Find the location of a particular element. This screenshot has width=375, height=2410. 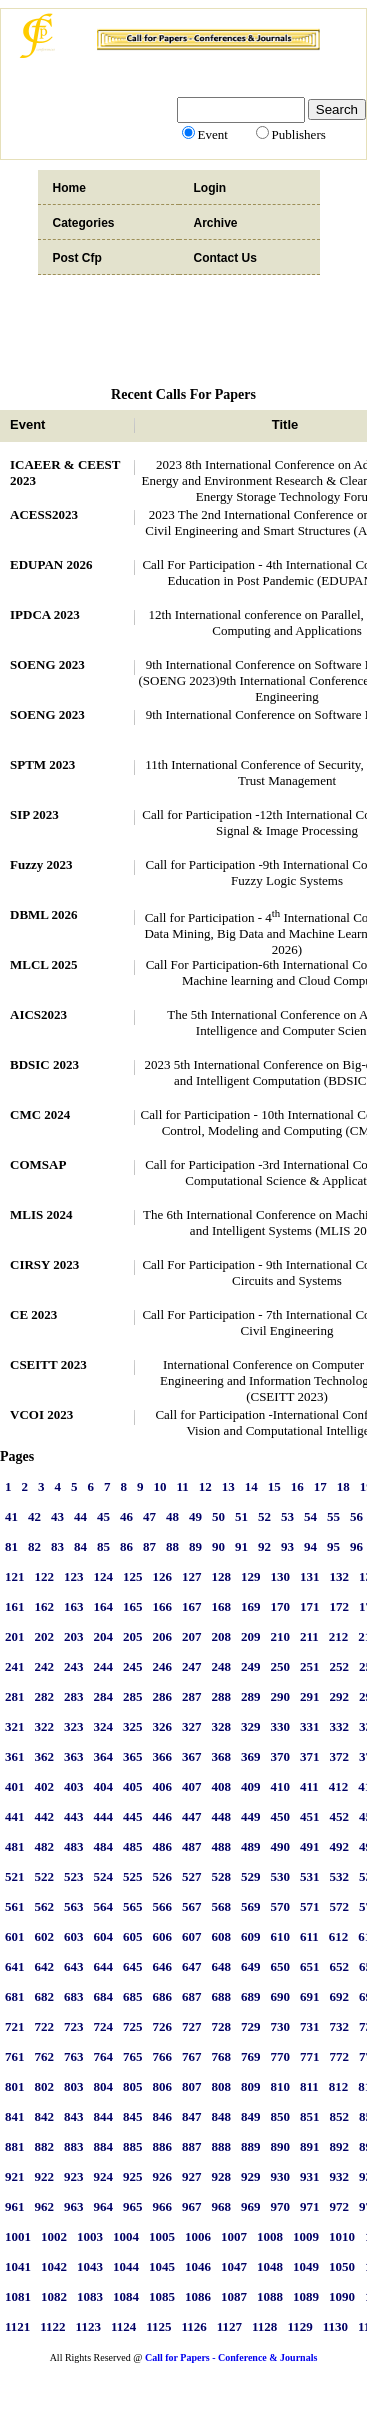

731 is located at coordinates (310, 2026).